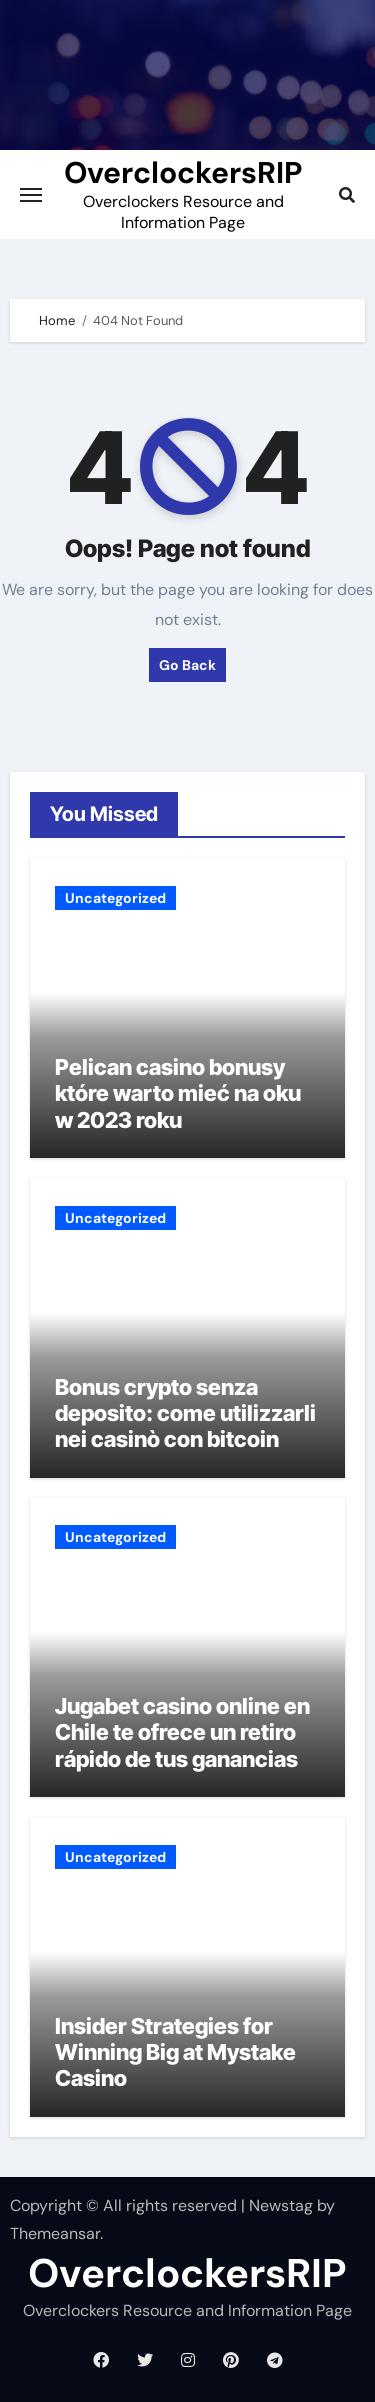 This screenshot has width=375, height=2402. Describe the element at coordinates (115, 898) in the screenshot. I see `Uncategorized` at that location.